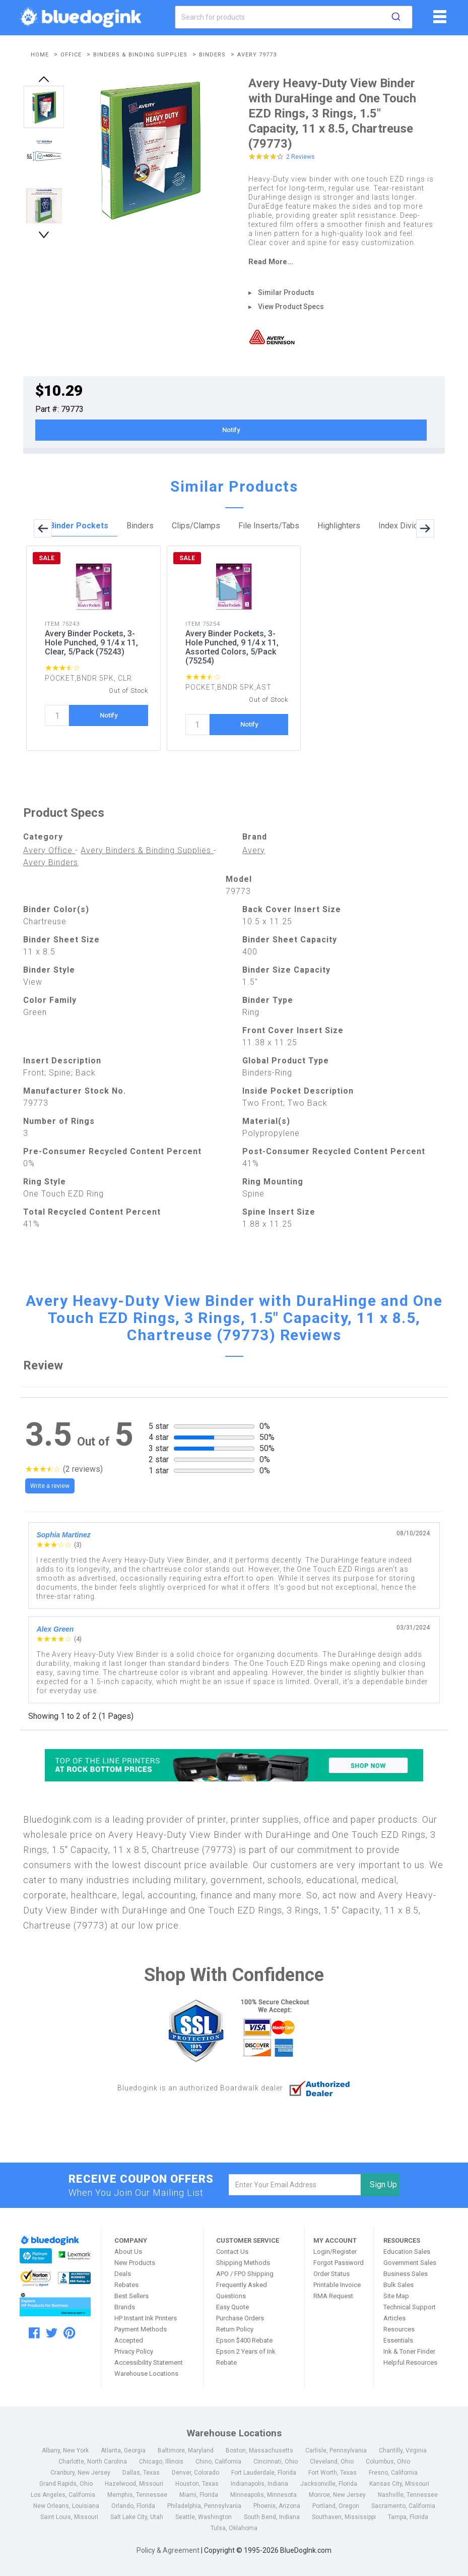 This screenshot has height=2576, width=468. I want to click on File Inserts/Tabs, so click(268, 525).